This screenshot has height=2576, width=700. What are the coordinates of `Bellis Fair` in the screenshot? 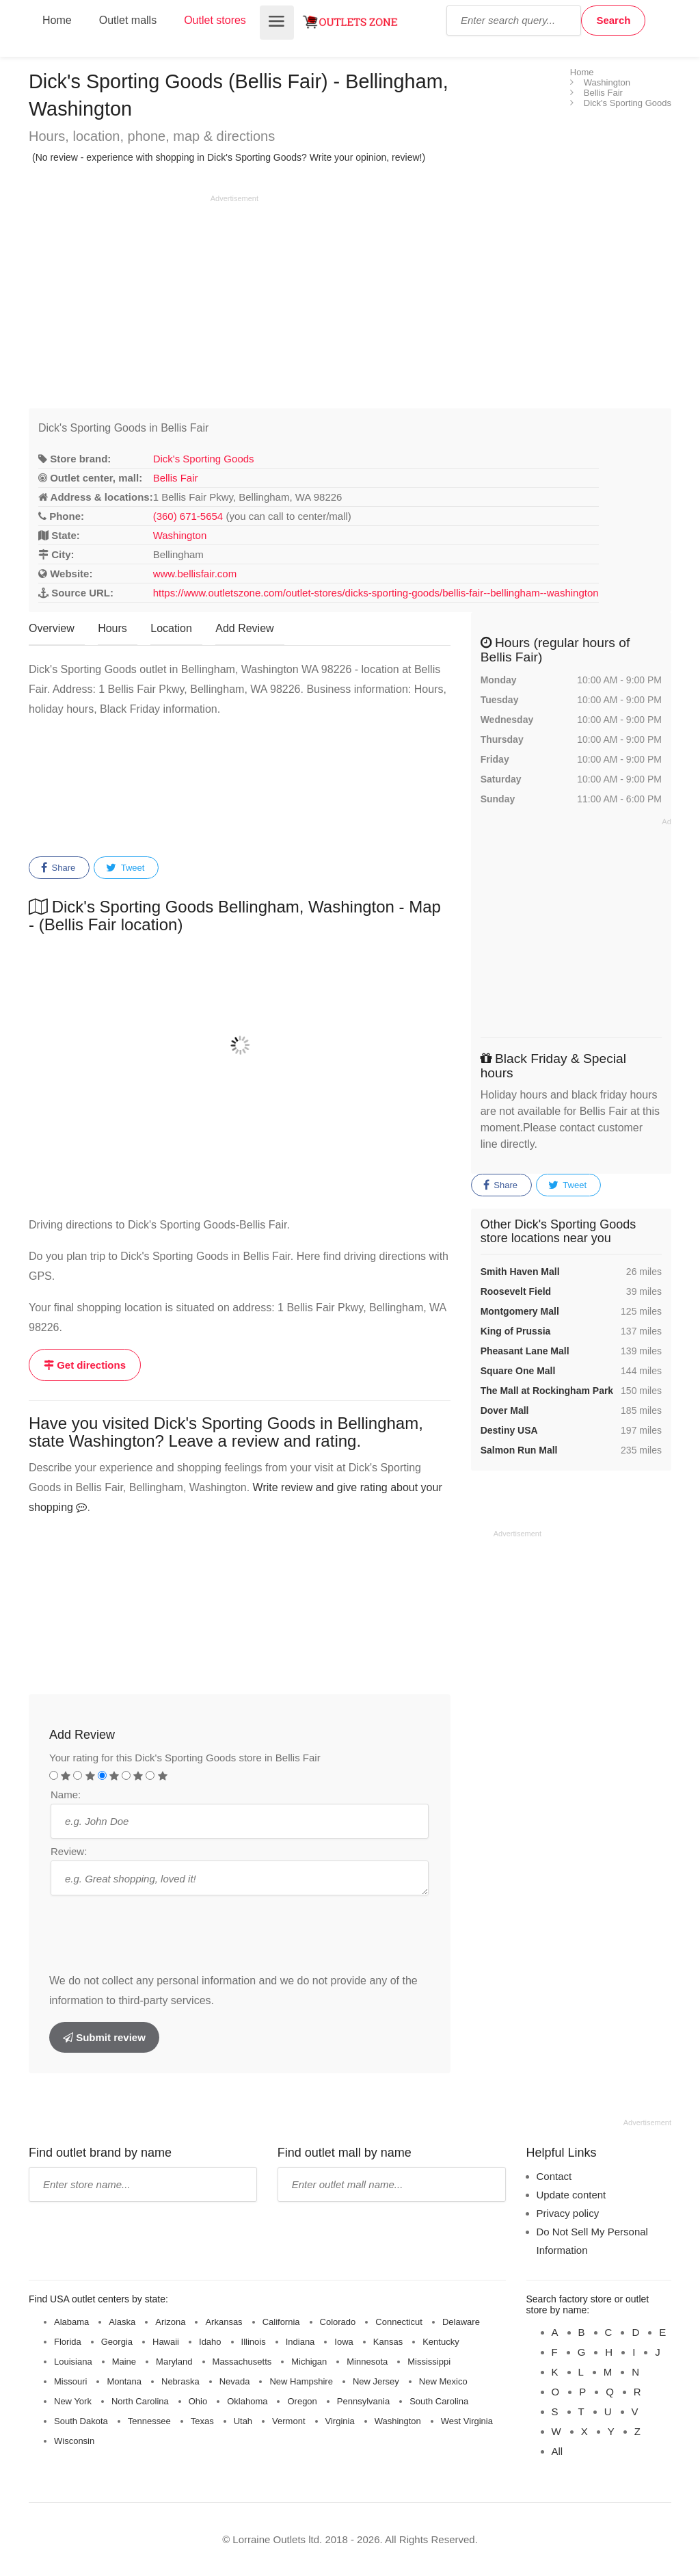 It's located at (175, 478).